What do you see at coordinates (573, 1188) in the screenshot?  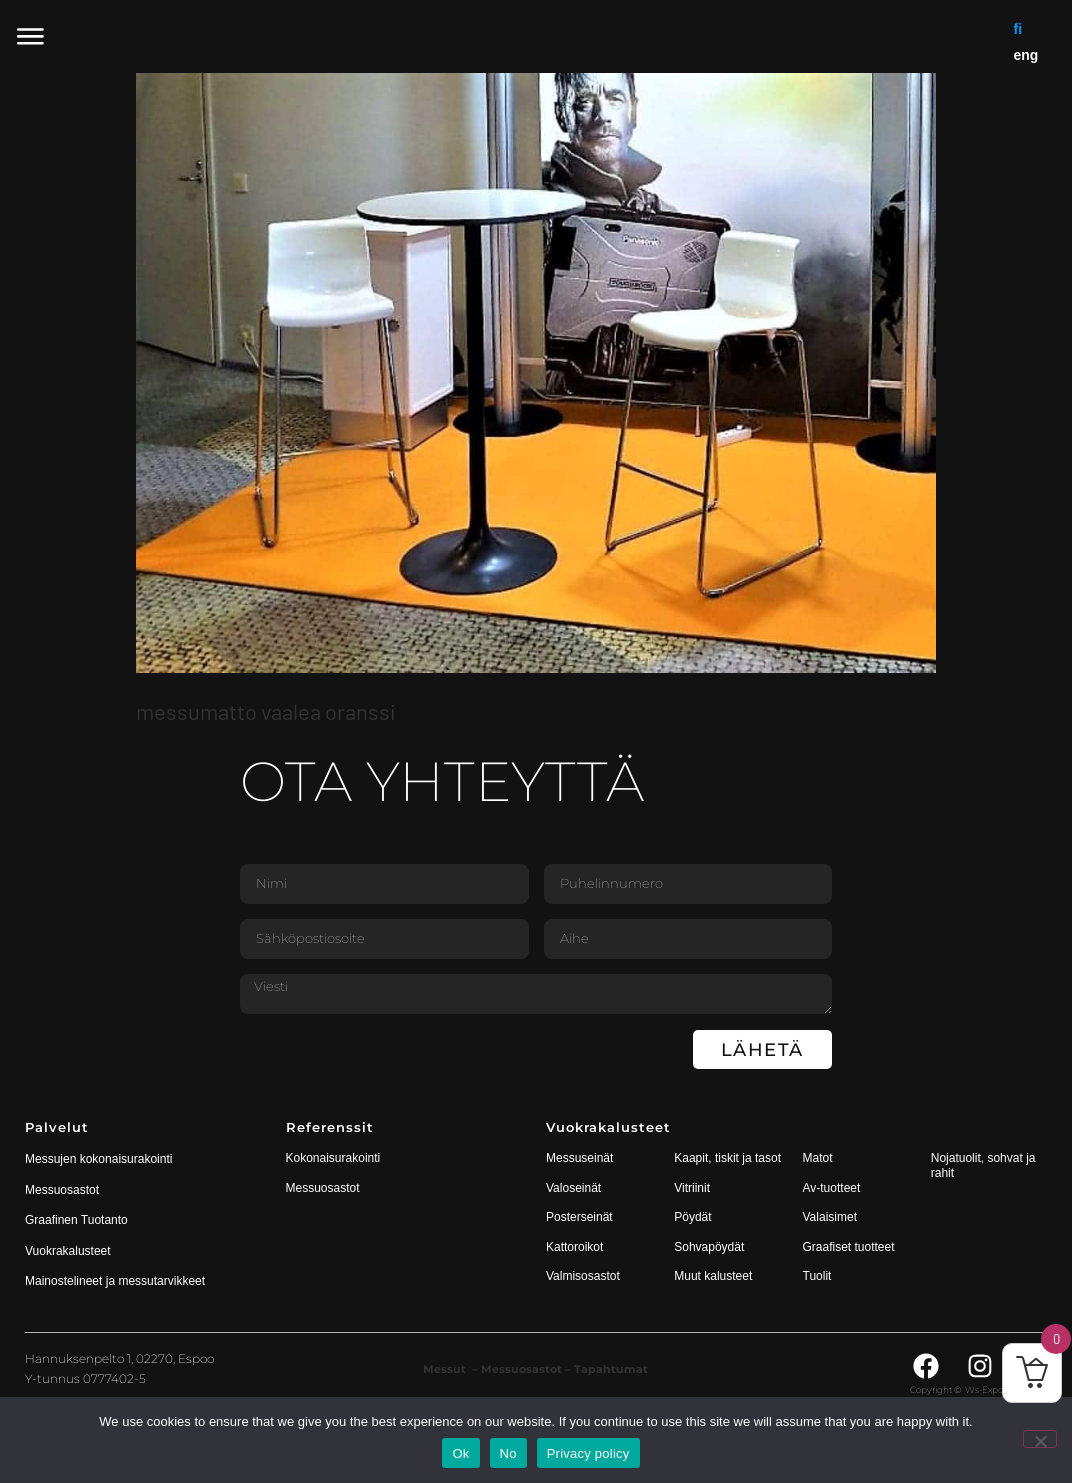 I see `Valoseinät` at bounding box center [573, 1188].